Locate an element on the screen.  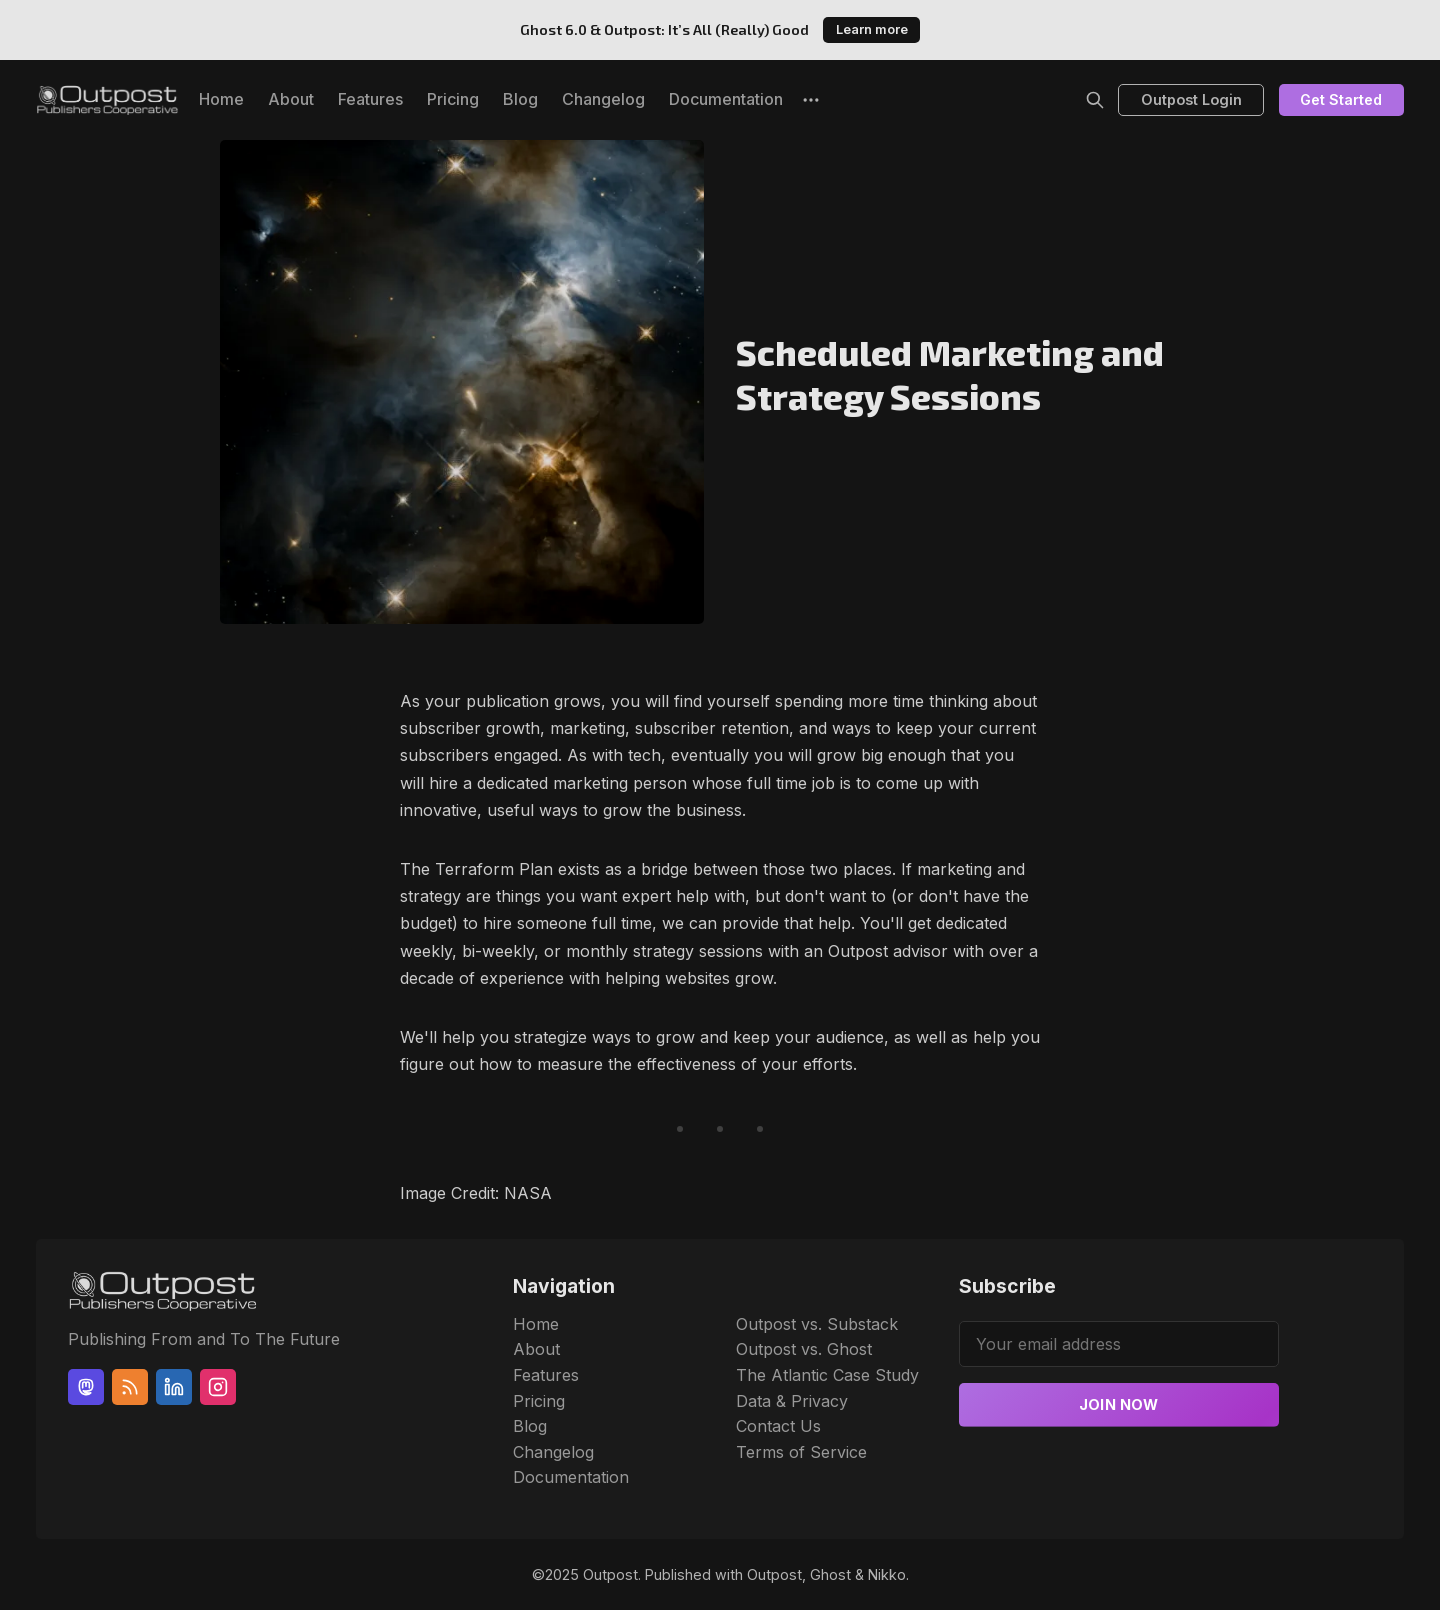
Home is located at coordinates (221, 99).